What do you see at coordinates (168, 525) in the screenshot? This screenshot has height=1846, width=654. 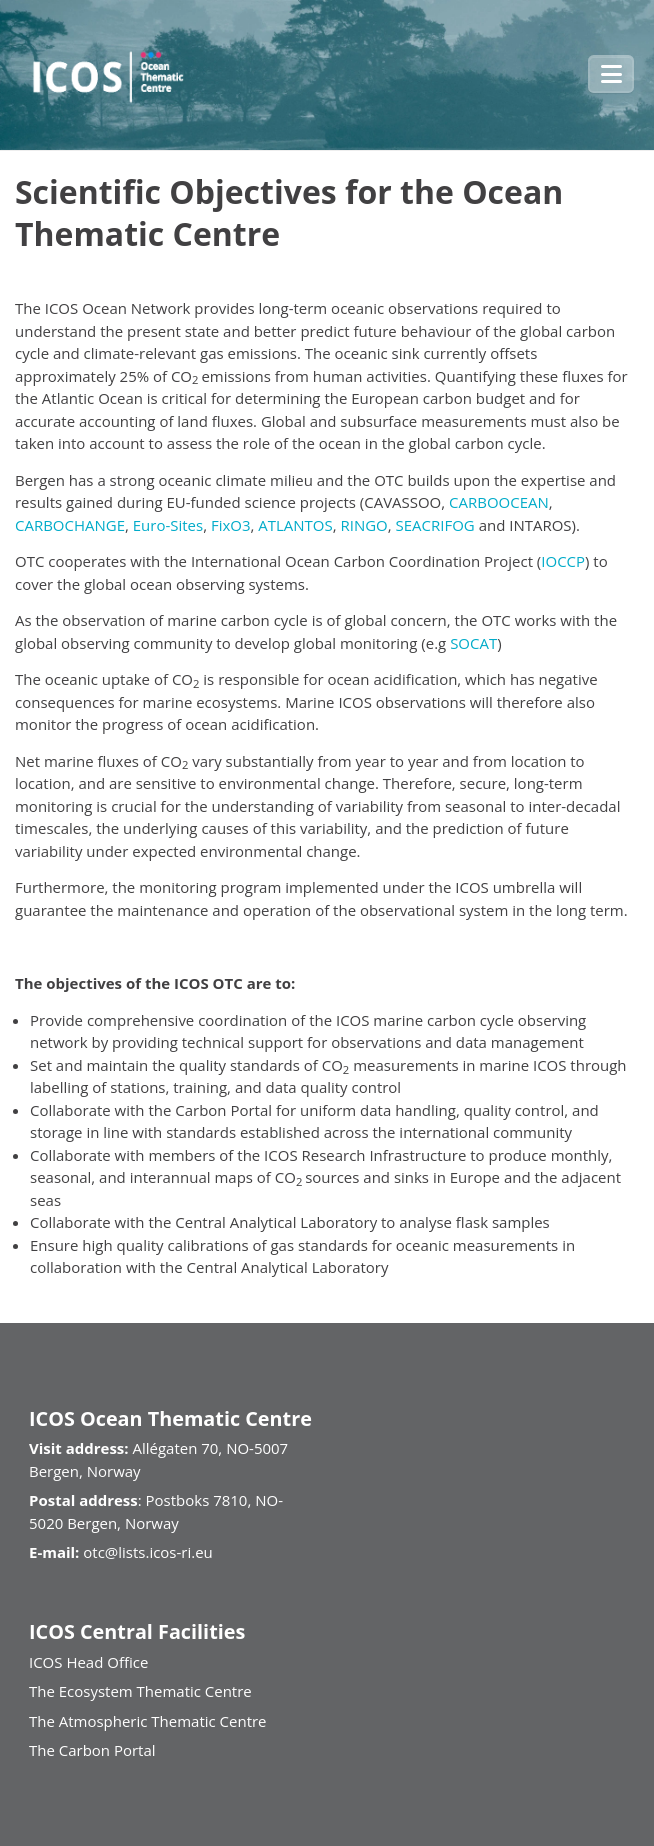 I see `Euro-Sites` at bounding box center [168, 525].